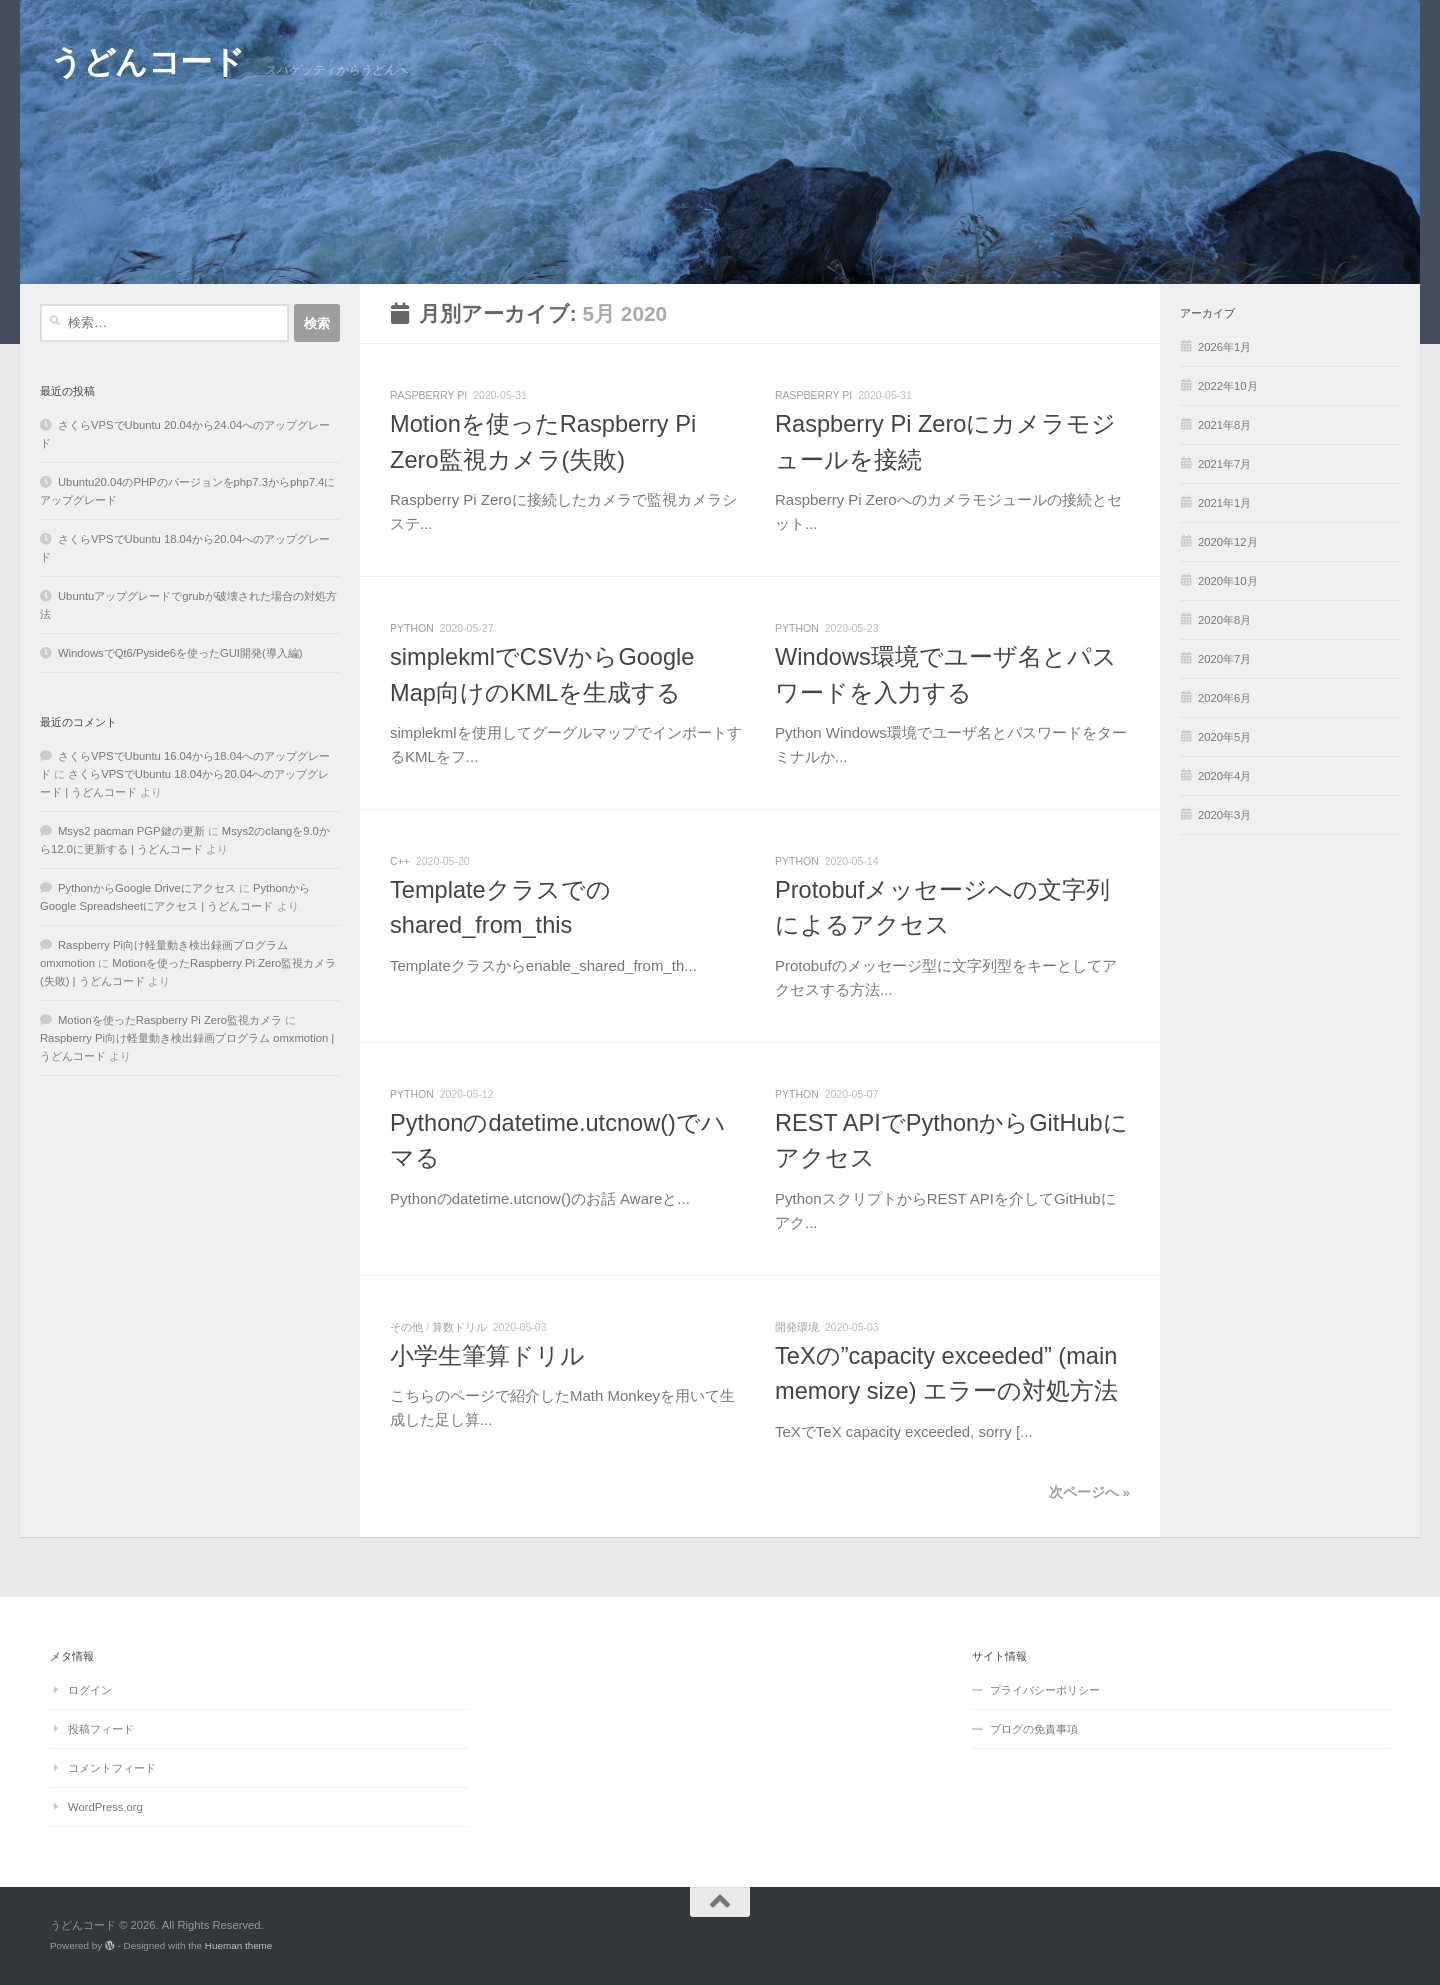 The height and width of the screenshot is (1985, 1440). What do you see at coordinates (487, 1356) in the screenshot?
I see `小学生筆算ドリル` at bounding box center [487, 1356].